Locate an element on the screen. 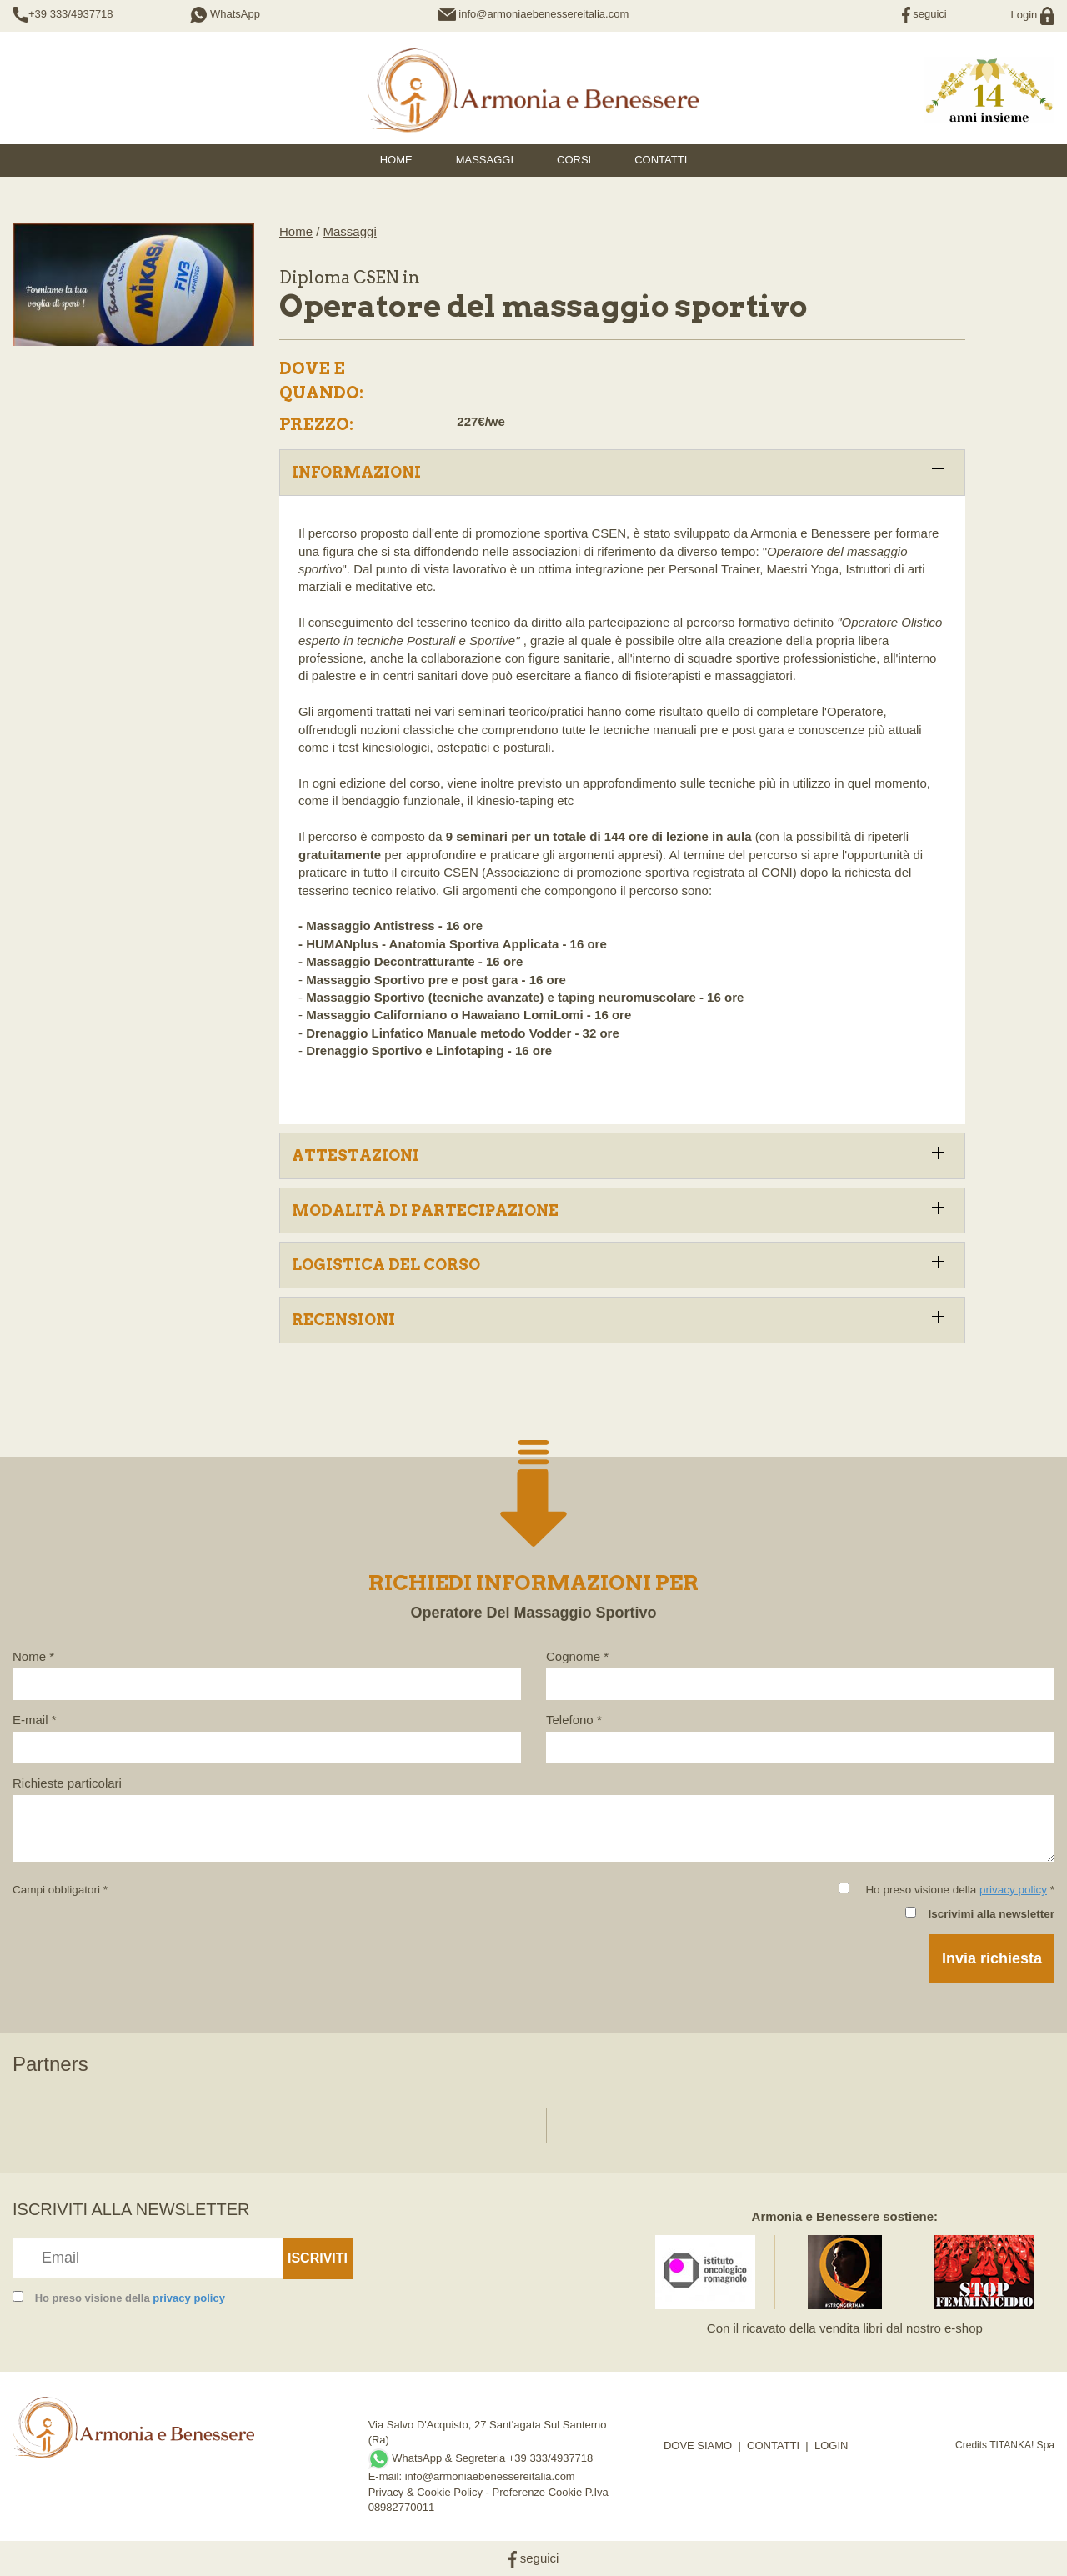 Image resolution: width=1067 pixels, height=2576 pixels. Privacy & Cookie Policy is located at coordinates (425, 2492).